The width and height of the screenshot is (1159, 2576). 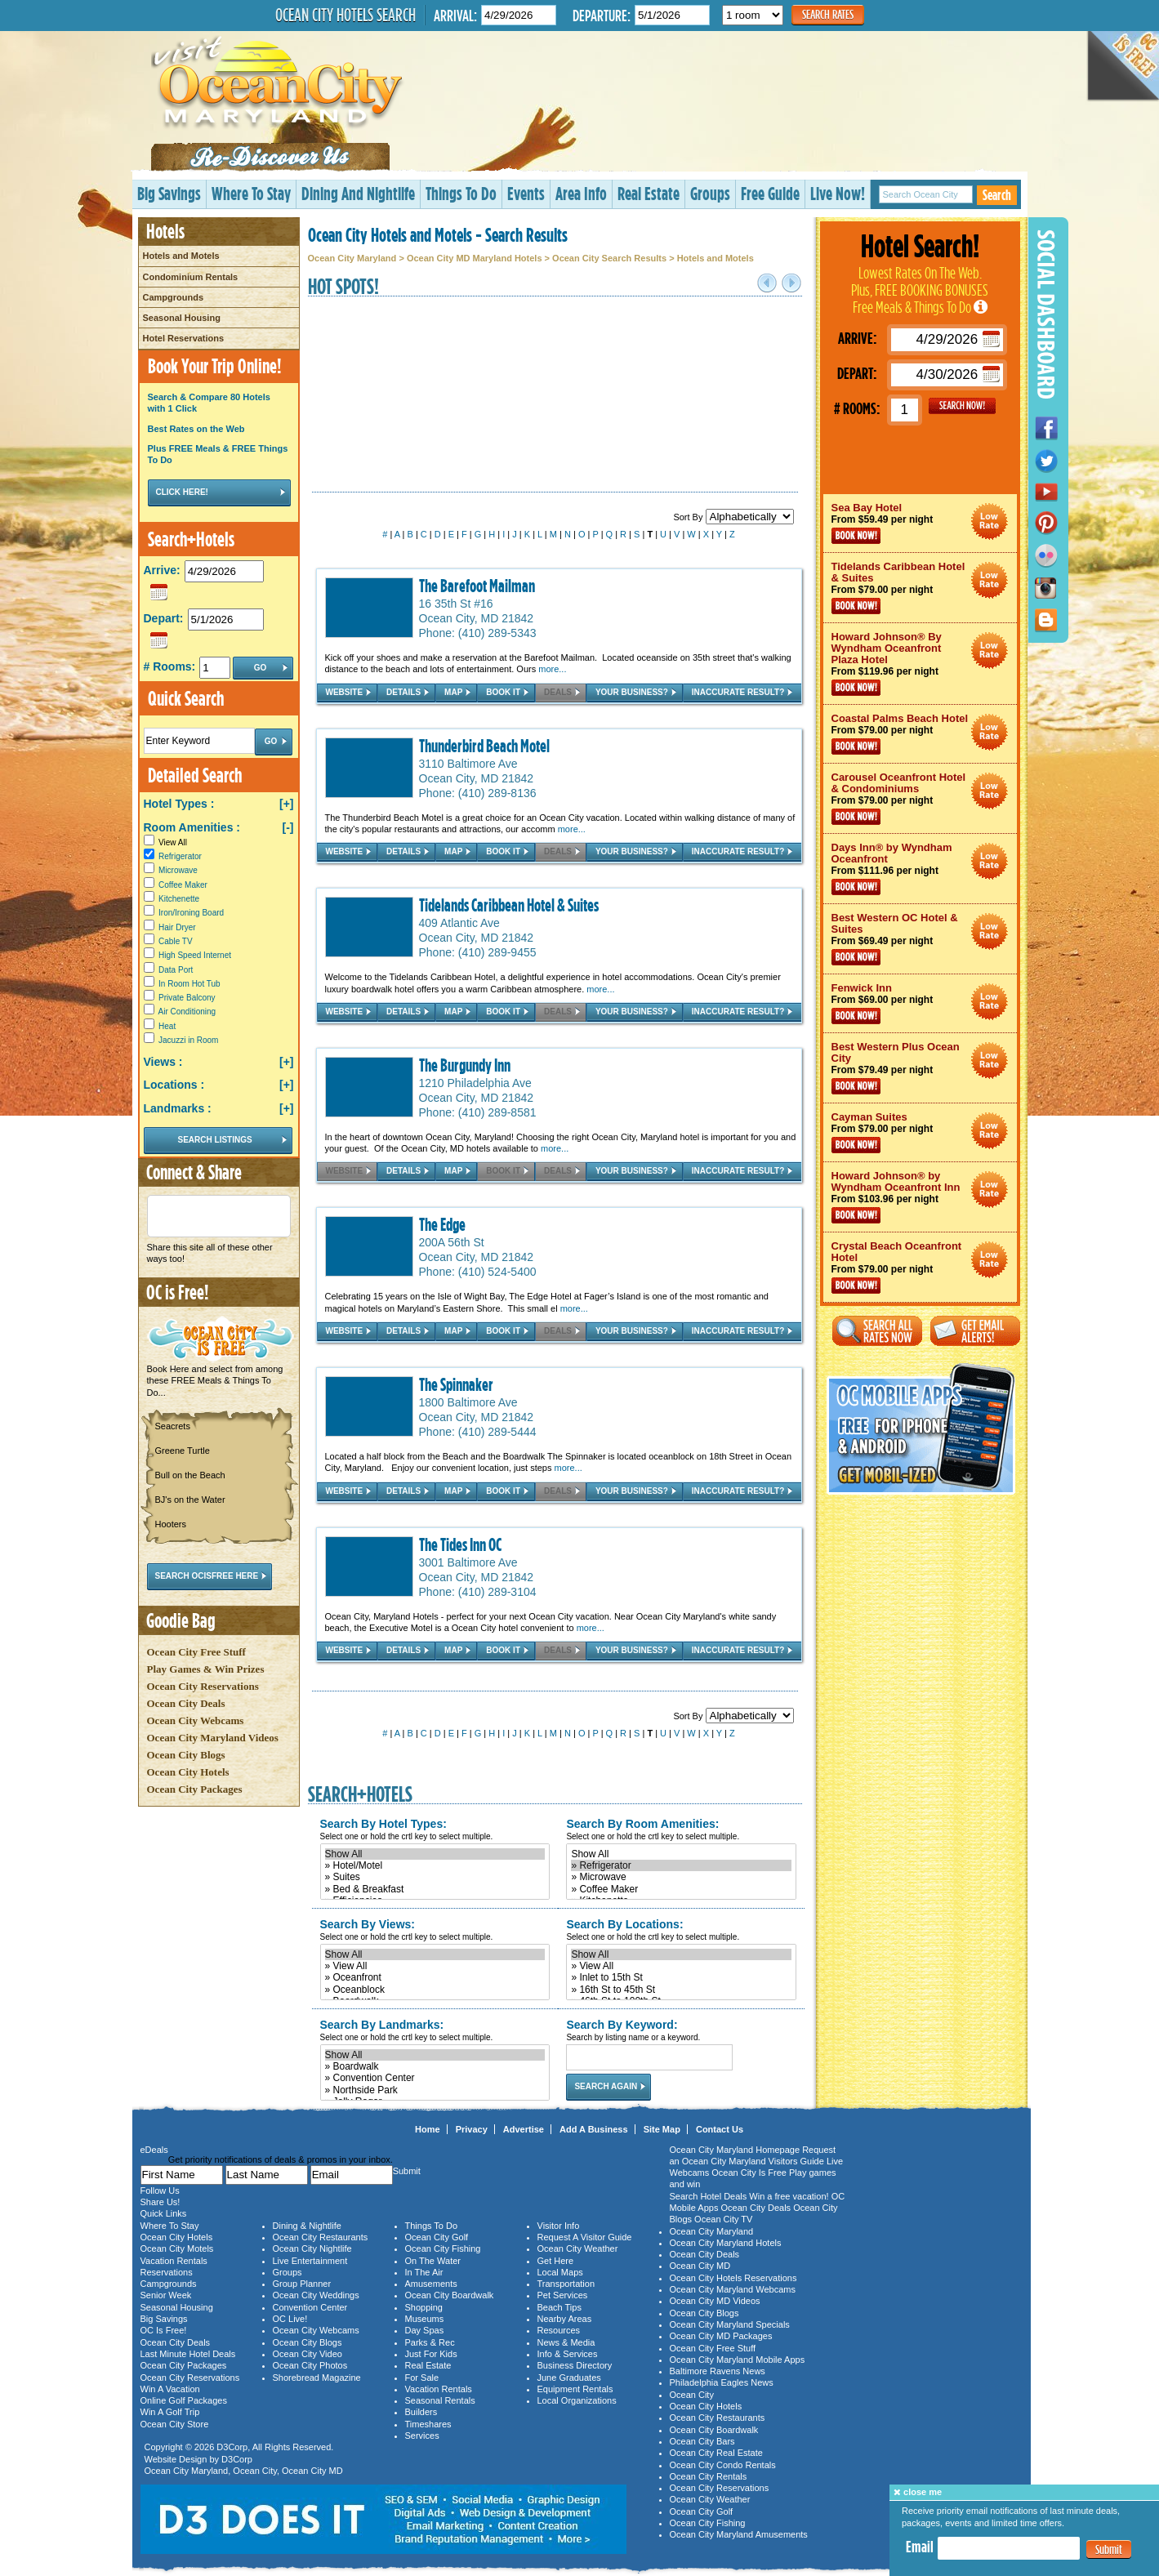 What do you see at coordinates (749, 2172) in the screenshot?
I see `Ocean City Is Free` at bounding box center [749, 2172].